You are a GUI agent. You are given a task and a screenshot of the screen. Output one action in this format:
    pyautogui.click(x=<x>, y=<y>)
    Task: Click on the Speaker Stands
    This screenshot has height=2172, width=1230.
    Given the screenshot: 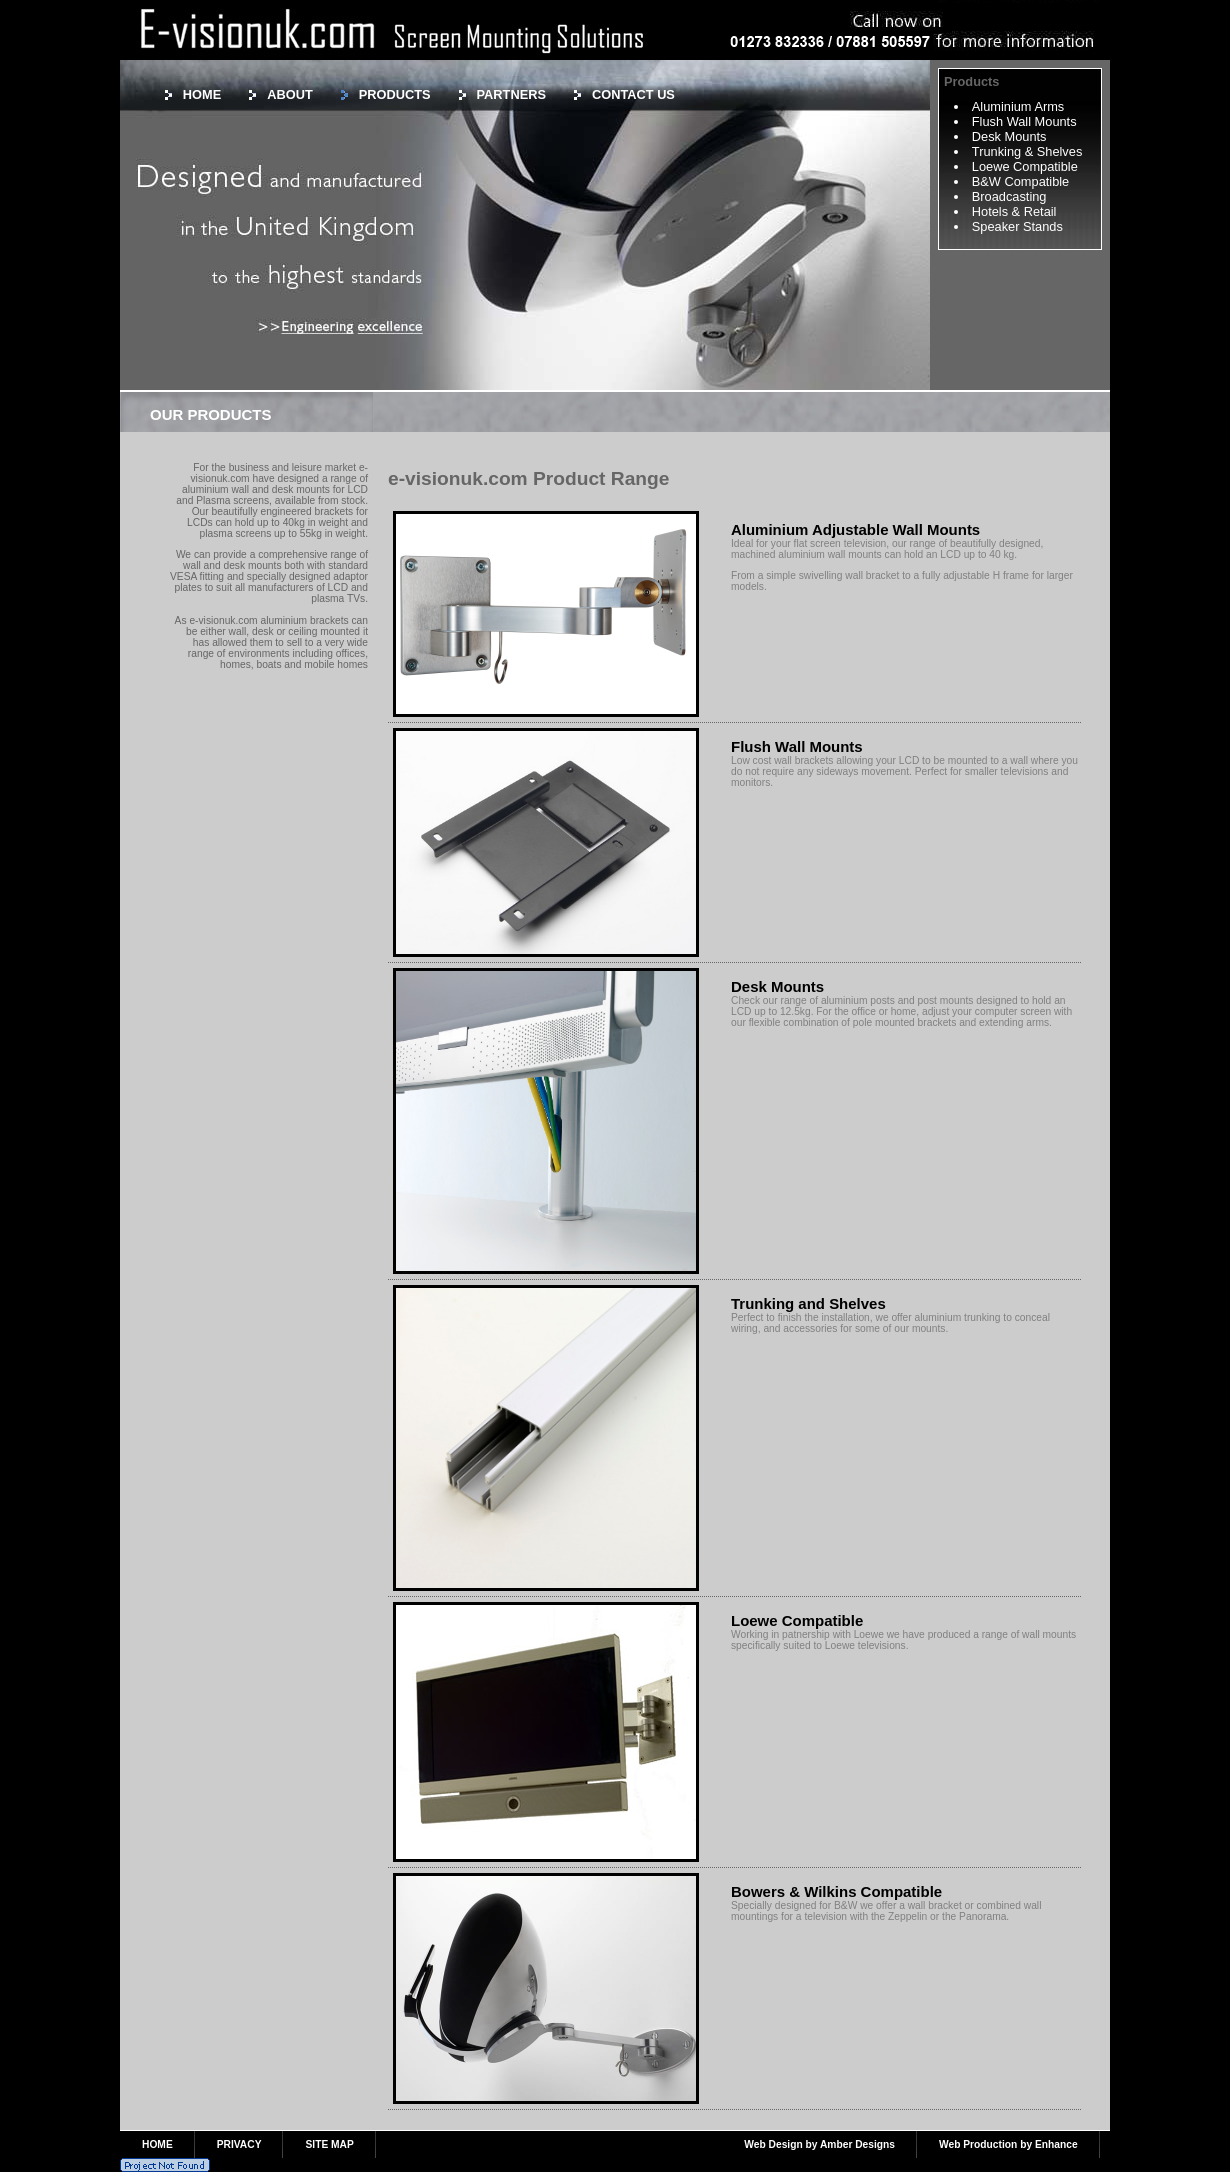 What is the action you would take?
    pyautogui.click(x=1017, y=226)
    